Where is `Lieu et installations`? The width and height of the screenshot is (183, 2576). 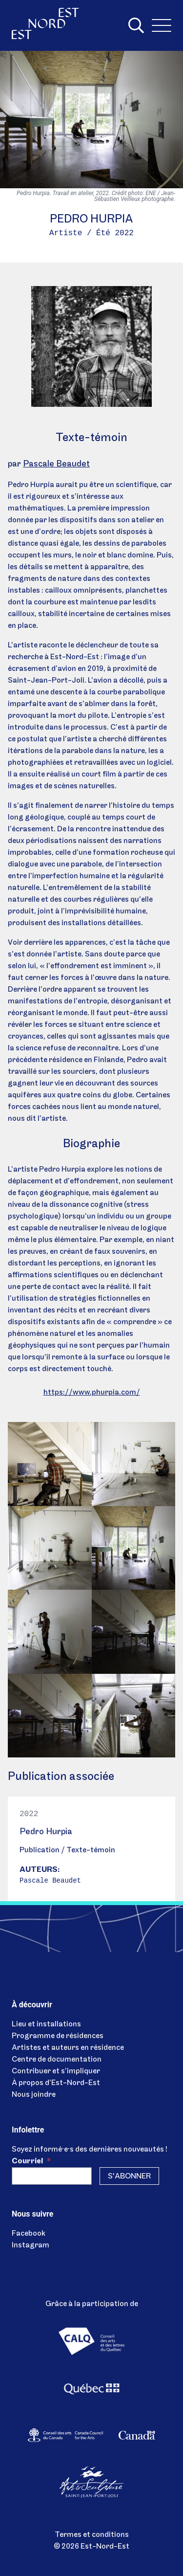
Lieu et installations is located at coordinates (46, 2024).